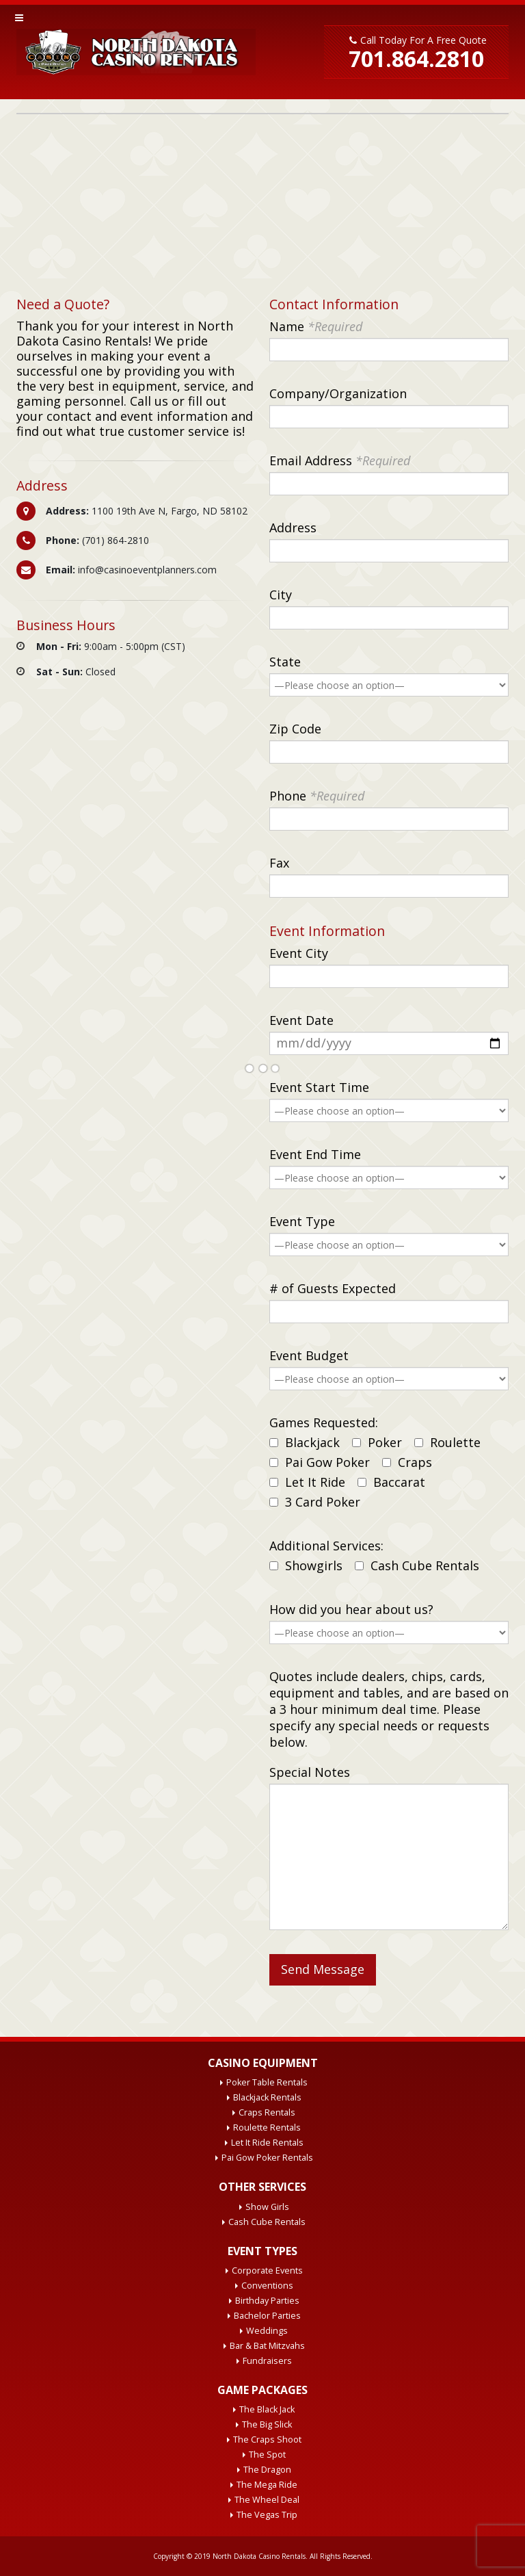 The width and height of the screenshot is (525, 2576). Describe the element at coordinates (267, 2300) in the screenshot. I see `Birthday Parties` at that location.